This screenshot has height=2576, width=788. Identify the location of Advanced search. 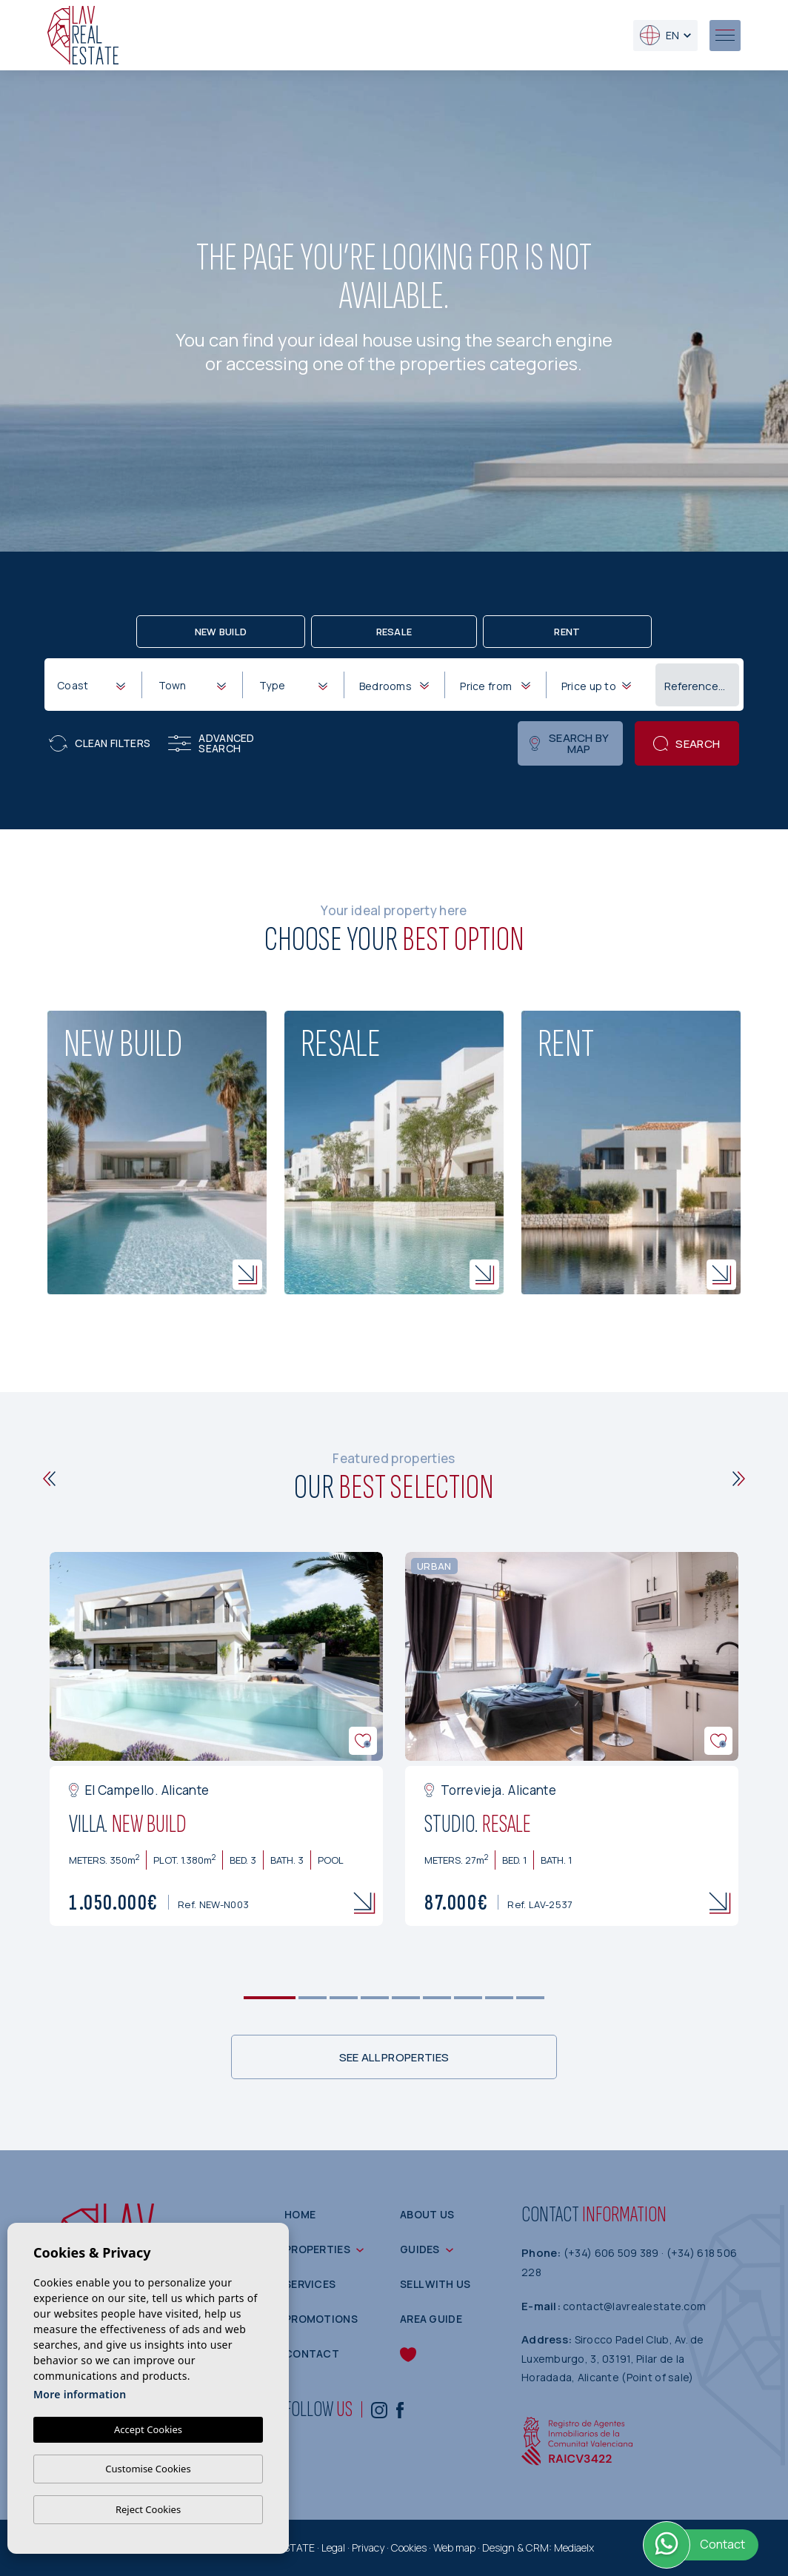
(211, 743).